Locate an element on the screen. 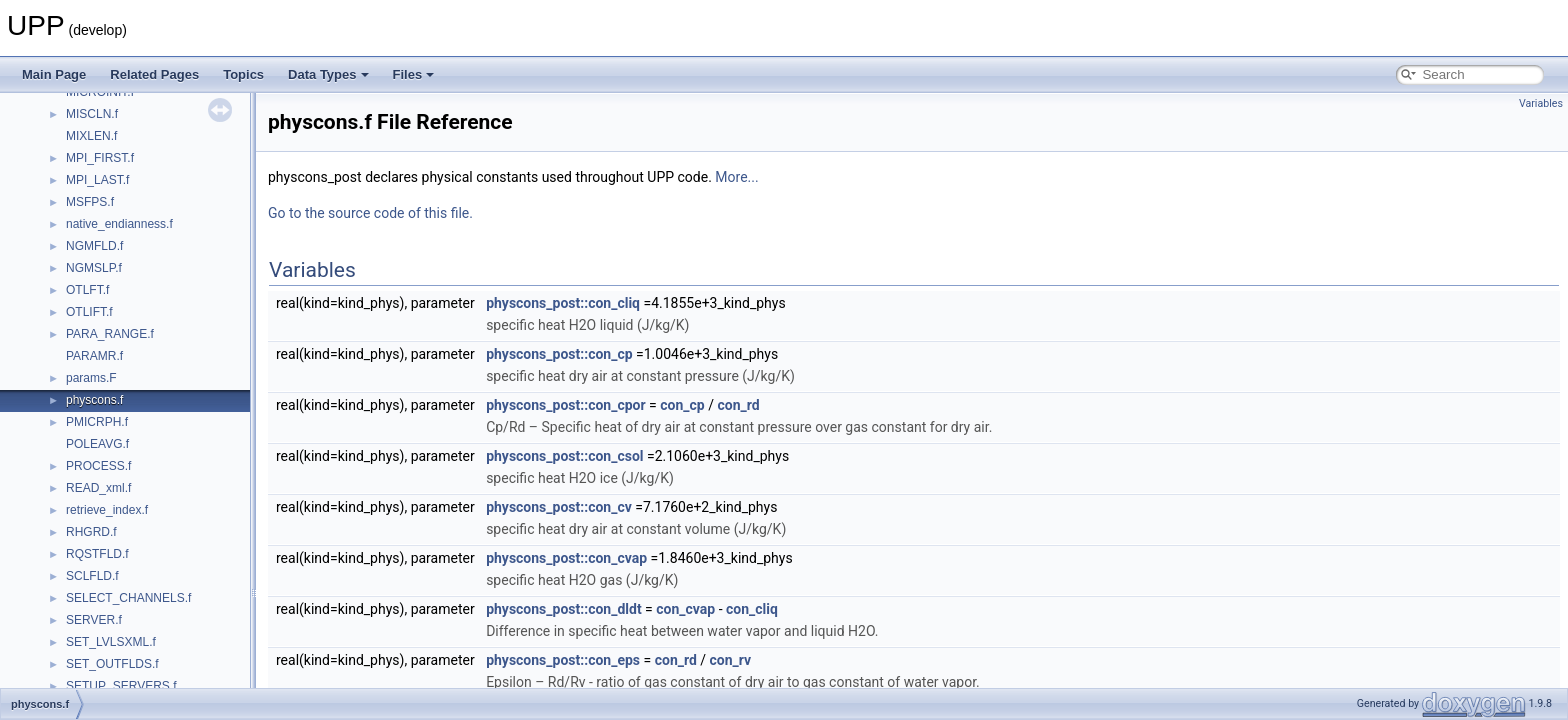 Image resolution: width=1568 pixels, height=720 pixels. physcons_post::con_cvap is located at coordinates (566, 558).